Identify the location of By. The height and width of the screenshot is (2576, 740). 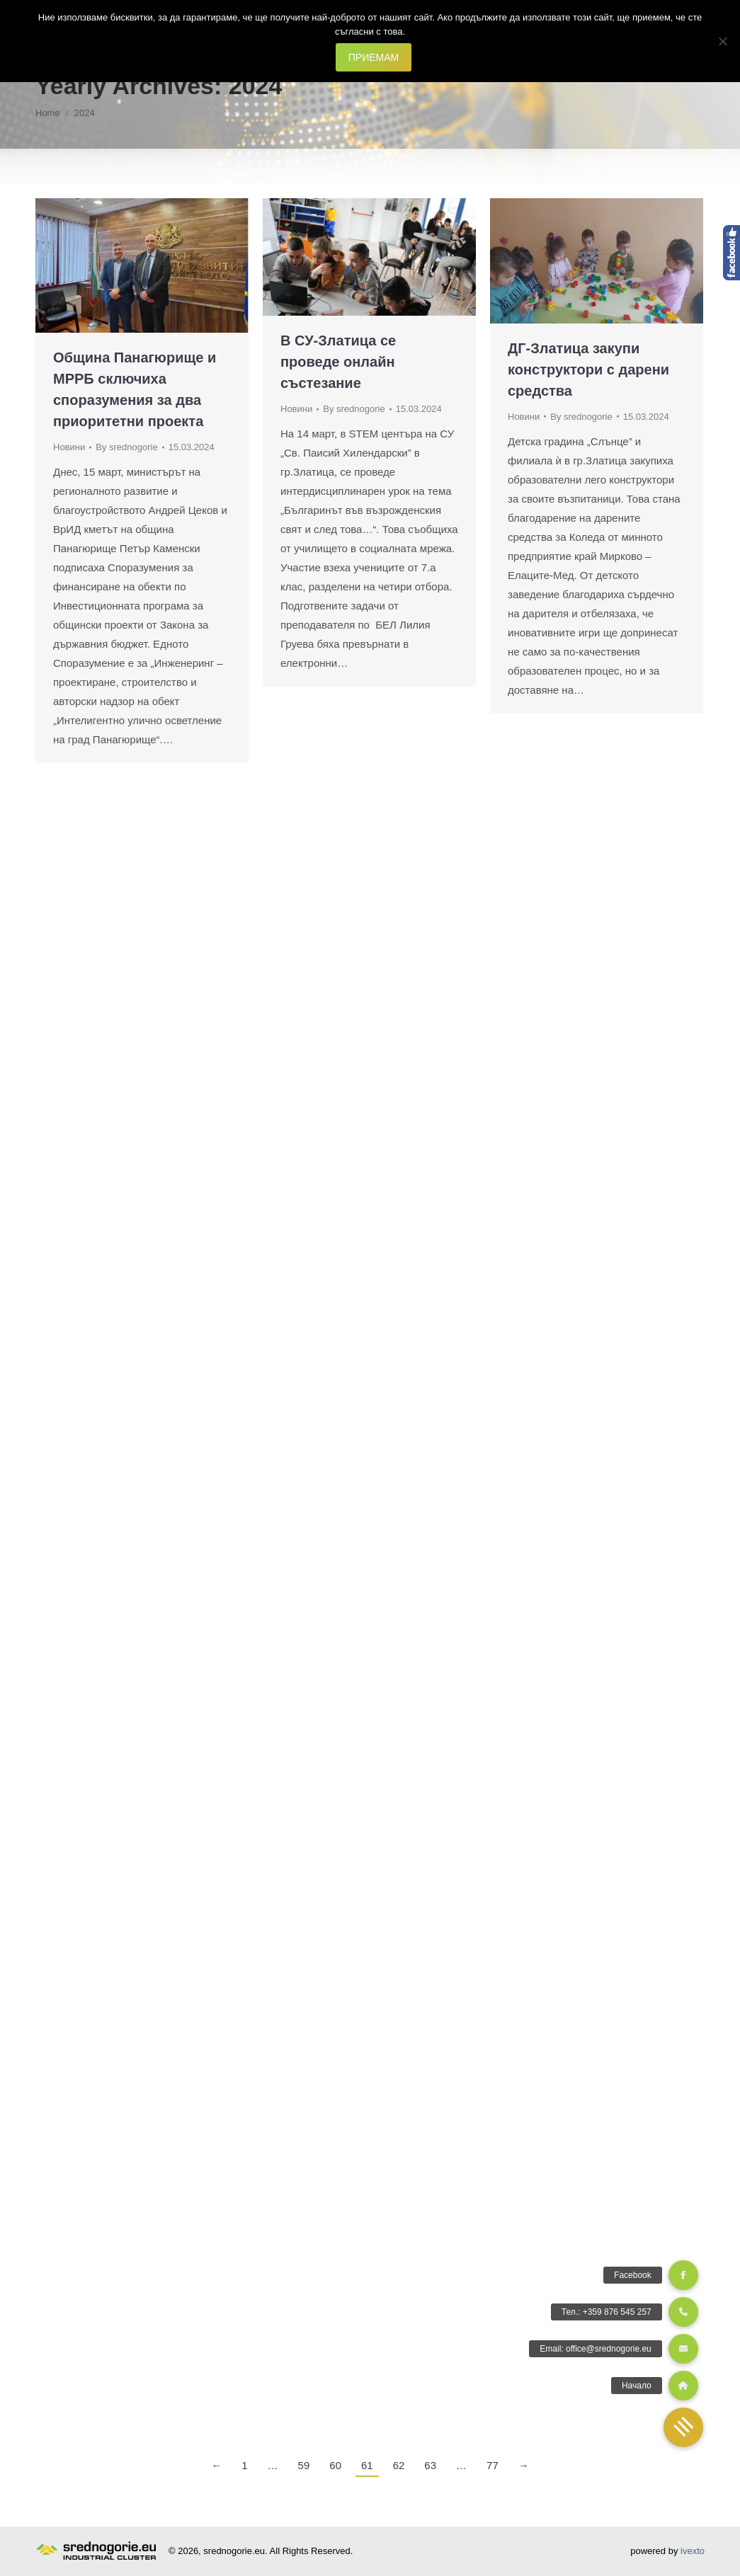
(126, 447).